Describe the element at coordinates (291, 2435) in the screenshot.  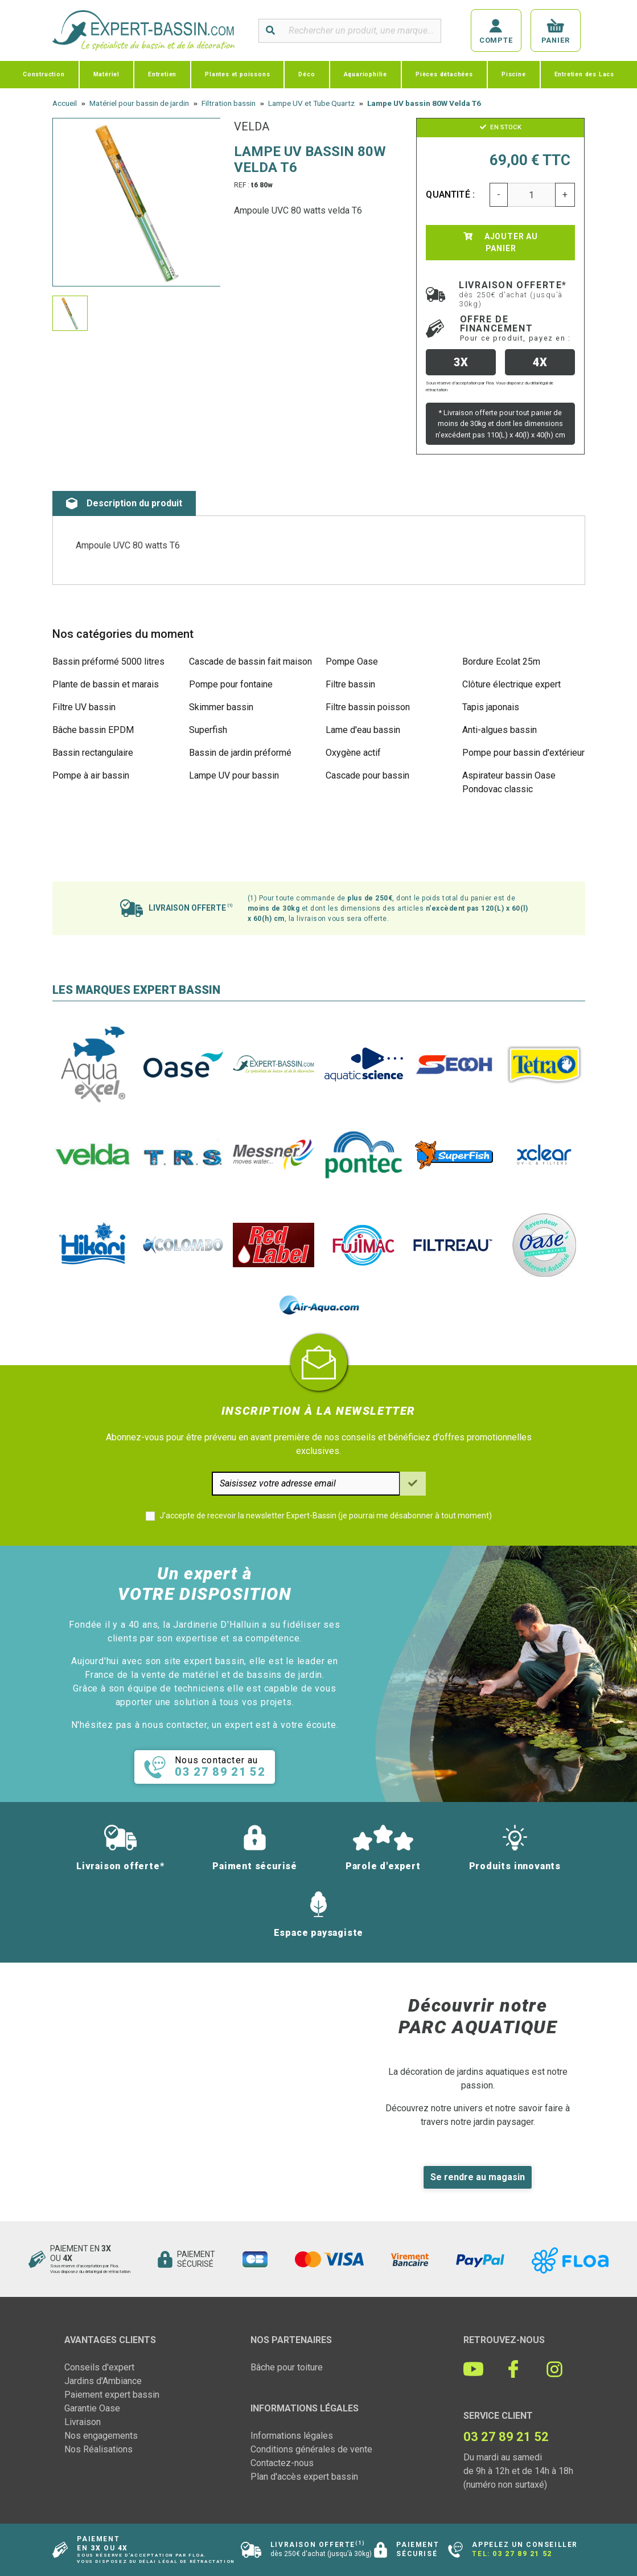
I see `Informations légales` at that location.